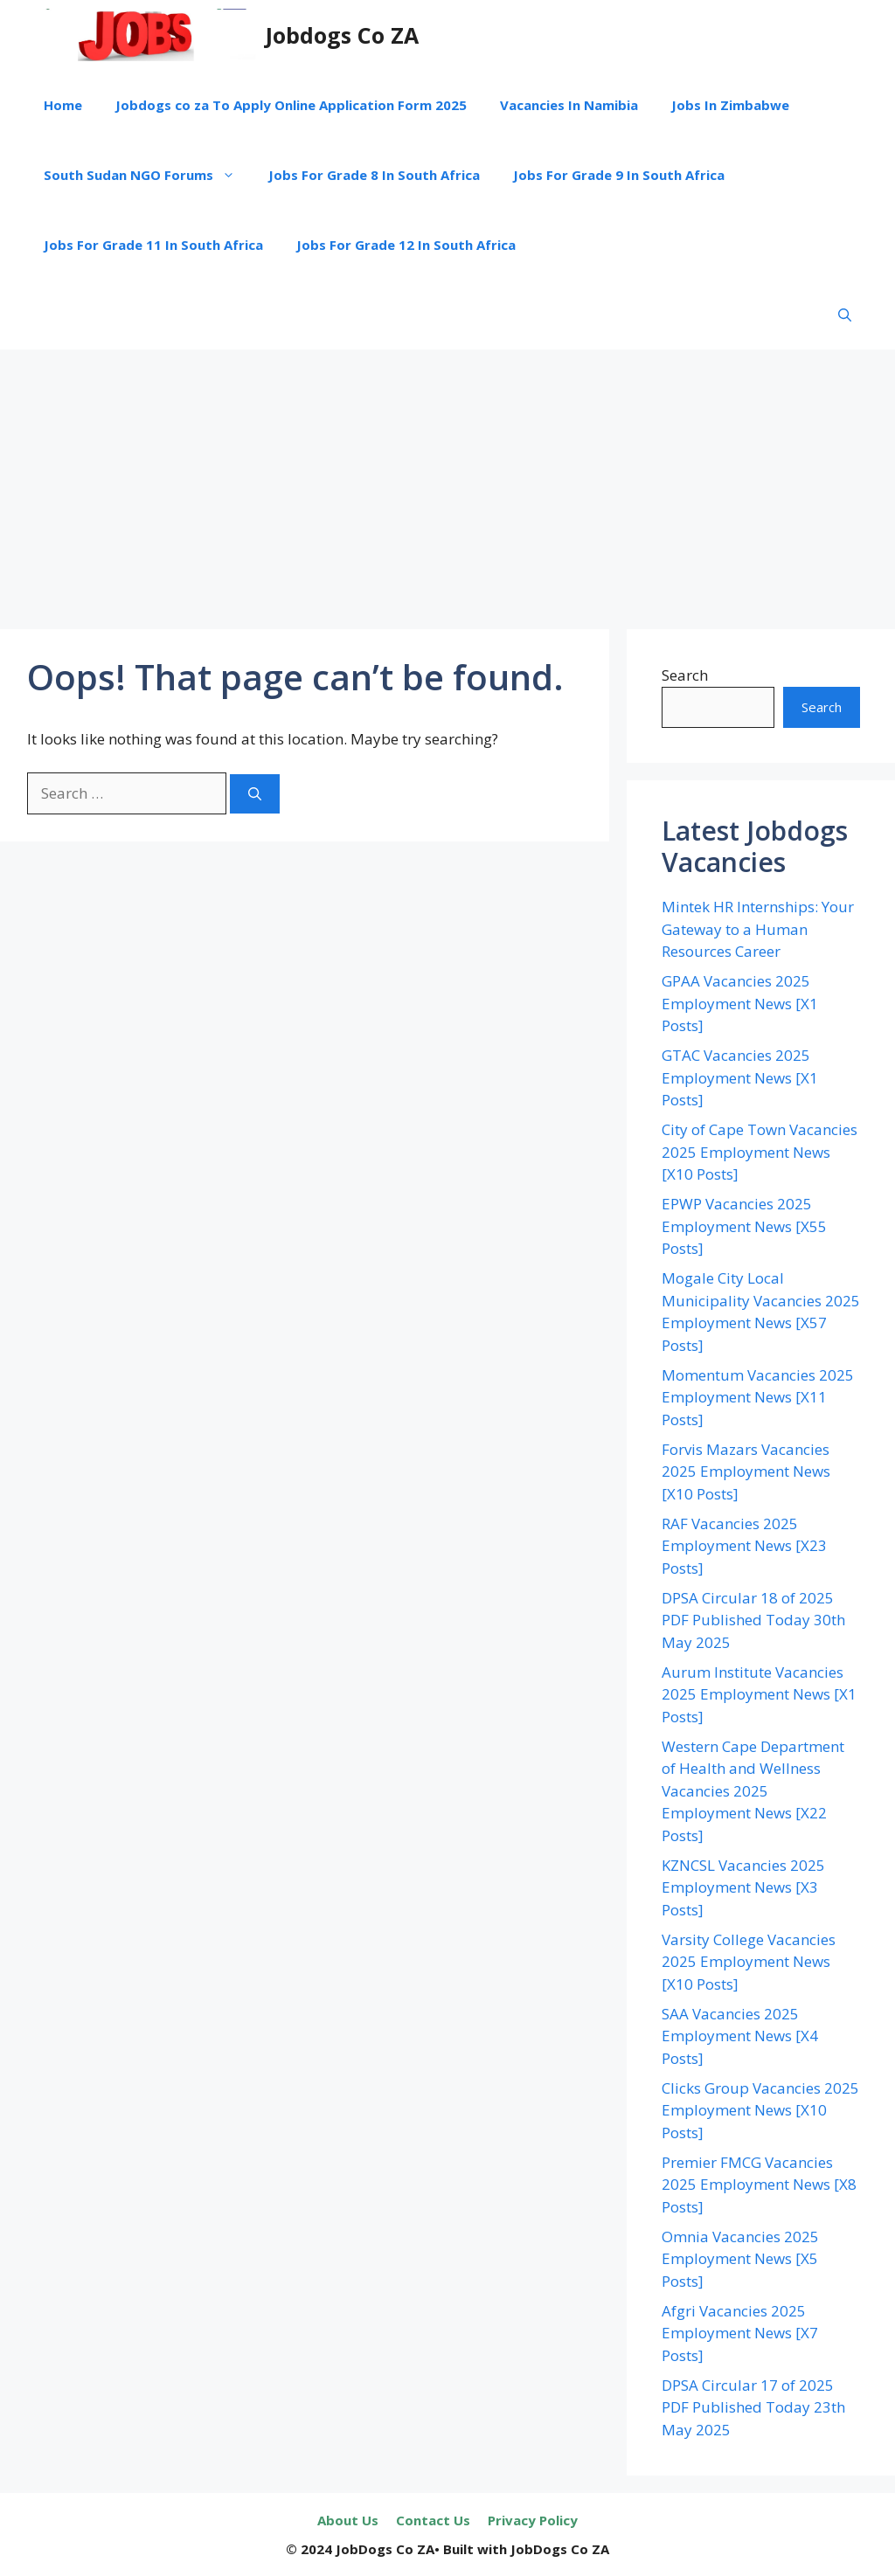 The image size is (895, 2576). Describe the element at coordinates (753, 2407) in the screenshot. I see `DPSA Circular 17 of 2025 PDF Published Today 23th May 2025` at that location.